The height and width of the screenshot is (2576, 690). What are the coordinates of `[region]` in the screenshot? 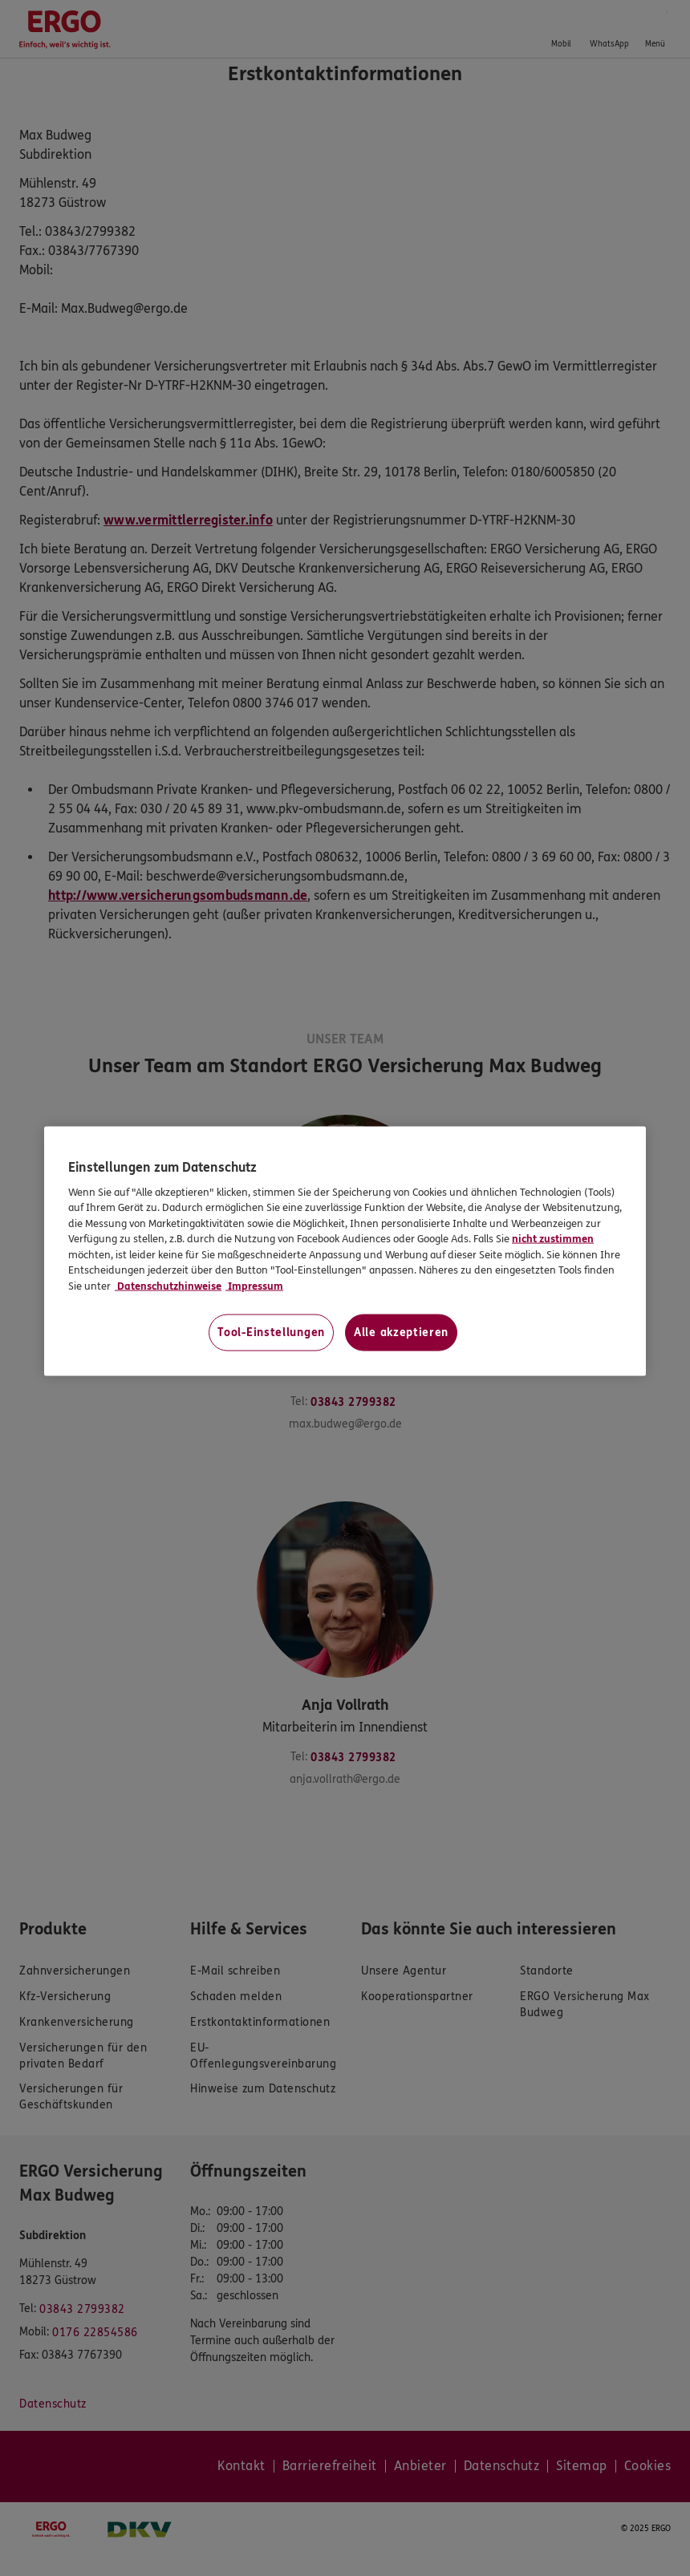 It's located at (345, 1251).